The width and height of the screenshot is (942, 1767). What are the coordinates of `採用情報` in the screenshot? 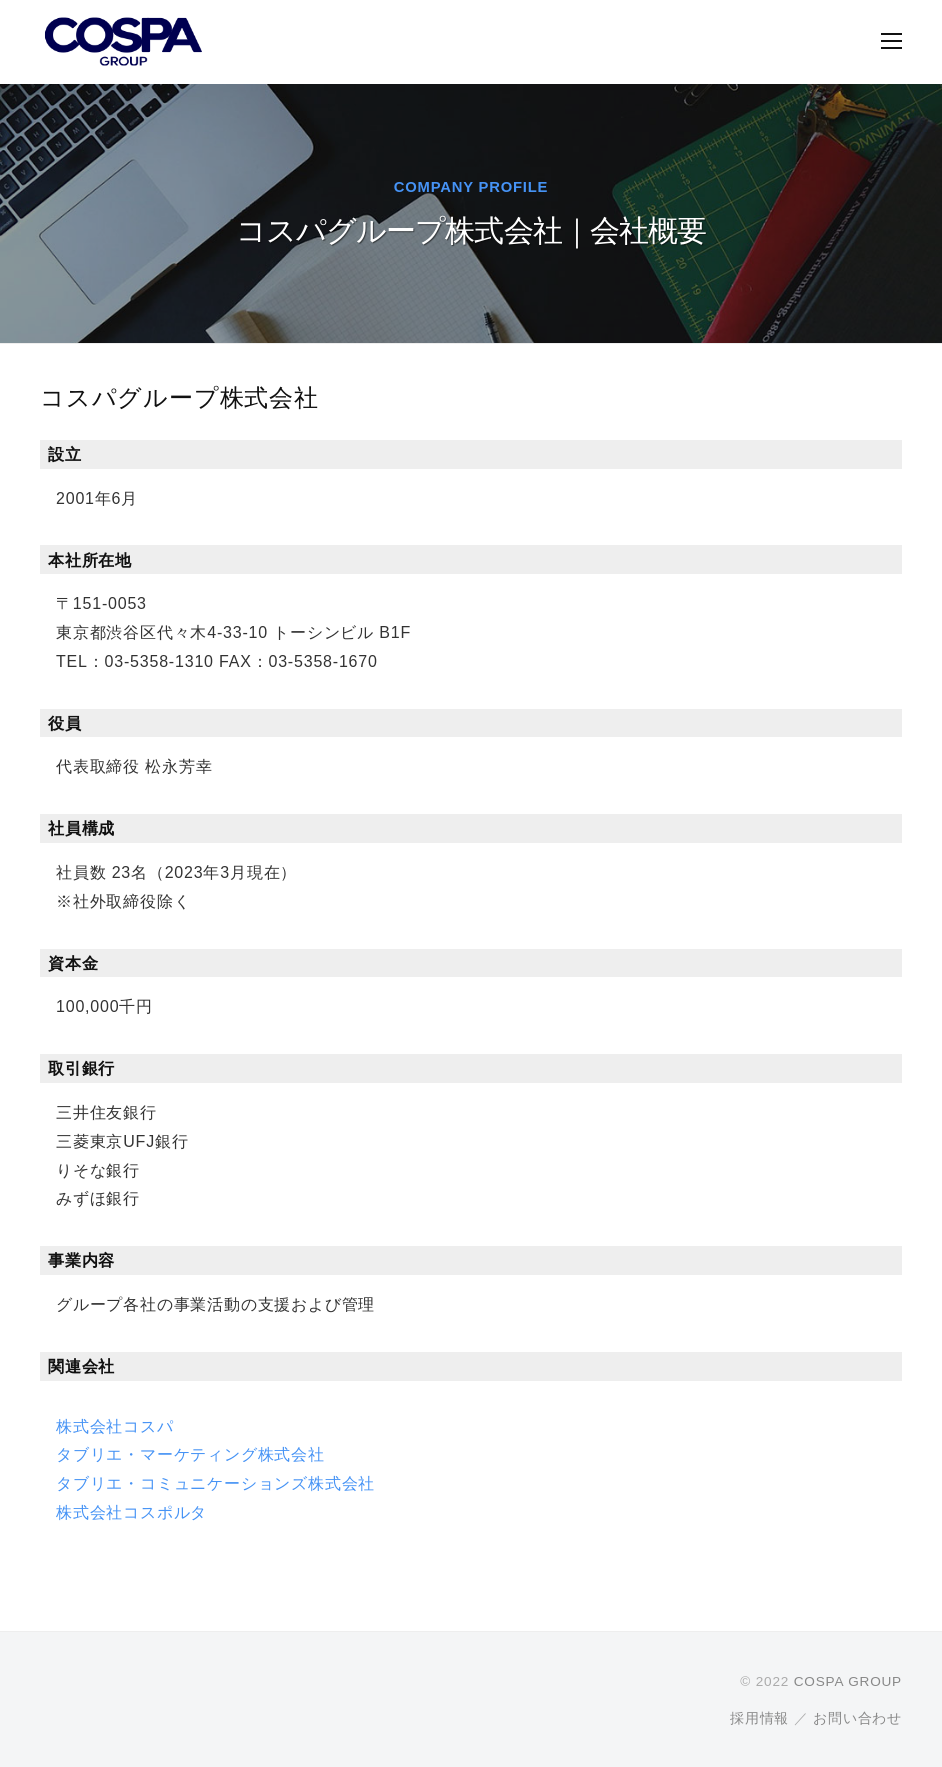 It's located at (759, 1718).